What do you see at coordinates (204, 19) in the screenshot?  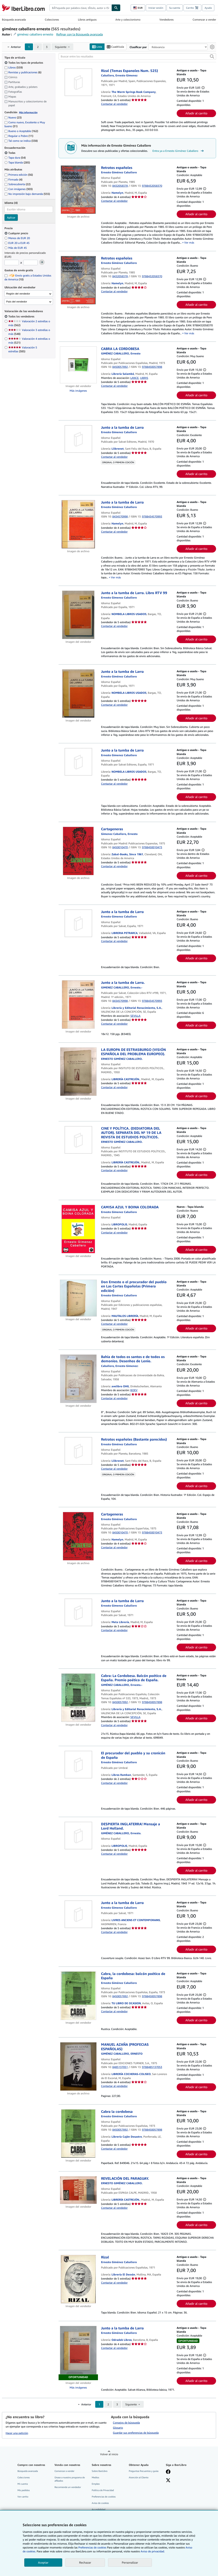 I see `Comenzar a vender` at bounding box center [204, 19].